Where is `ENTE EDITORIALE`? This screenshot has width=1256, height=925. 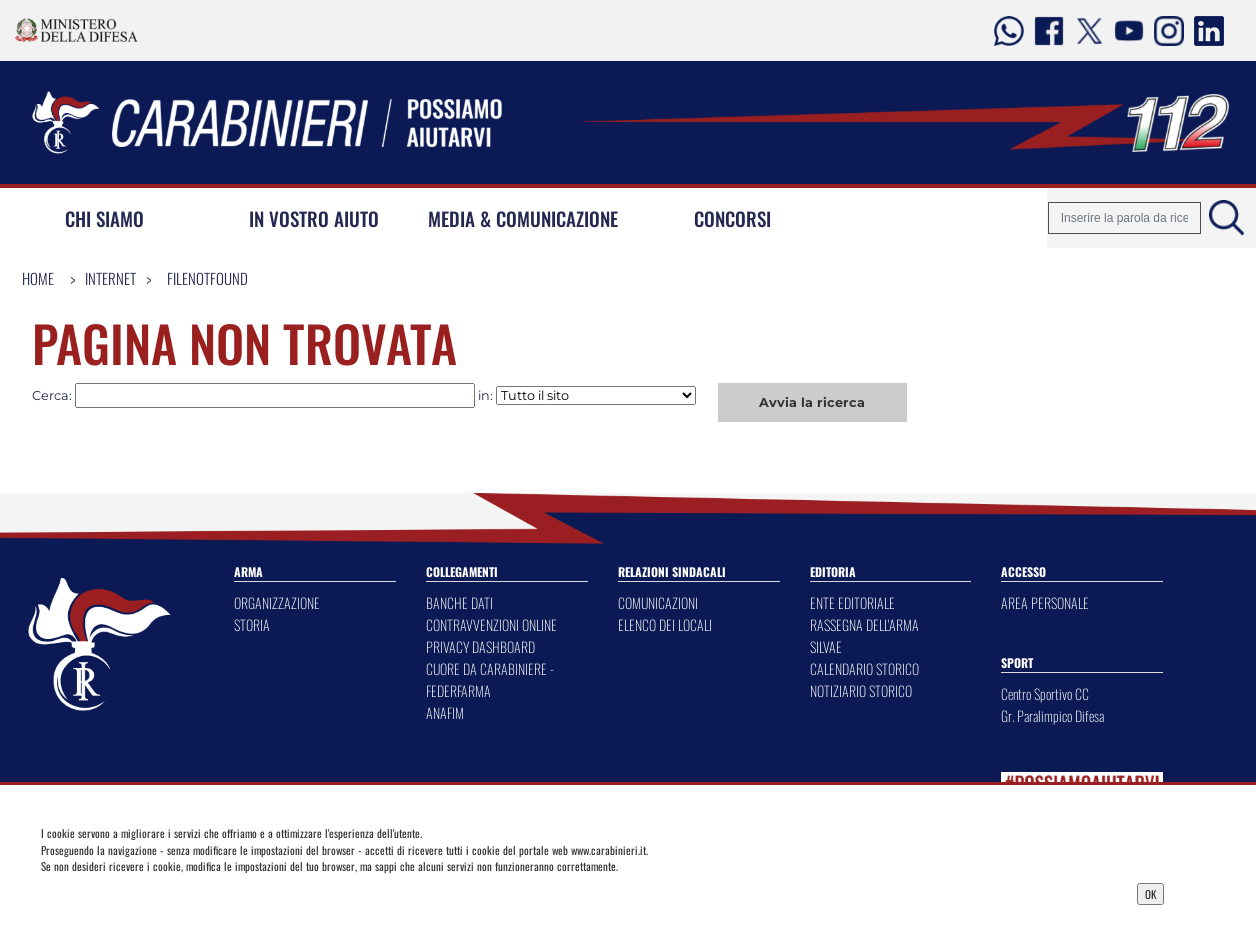 ENTE EDITORIALE is located at coordinates (852, 602).